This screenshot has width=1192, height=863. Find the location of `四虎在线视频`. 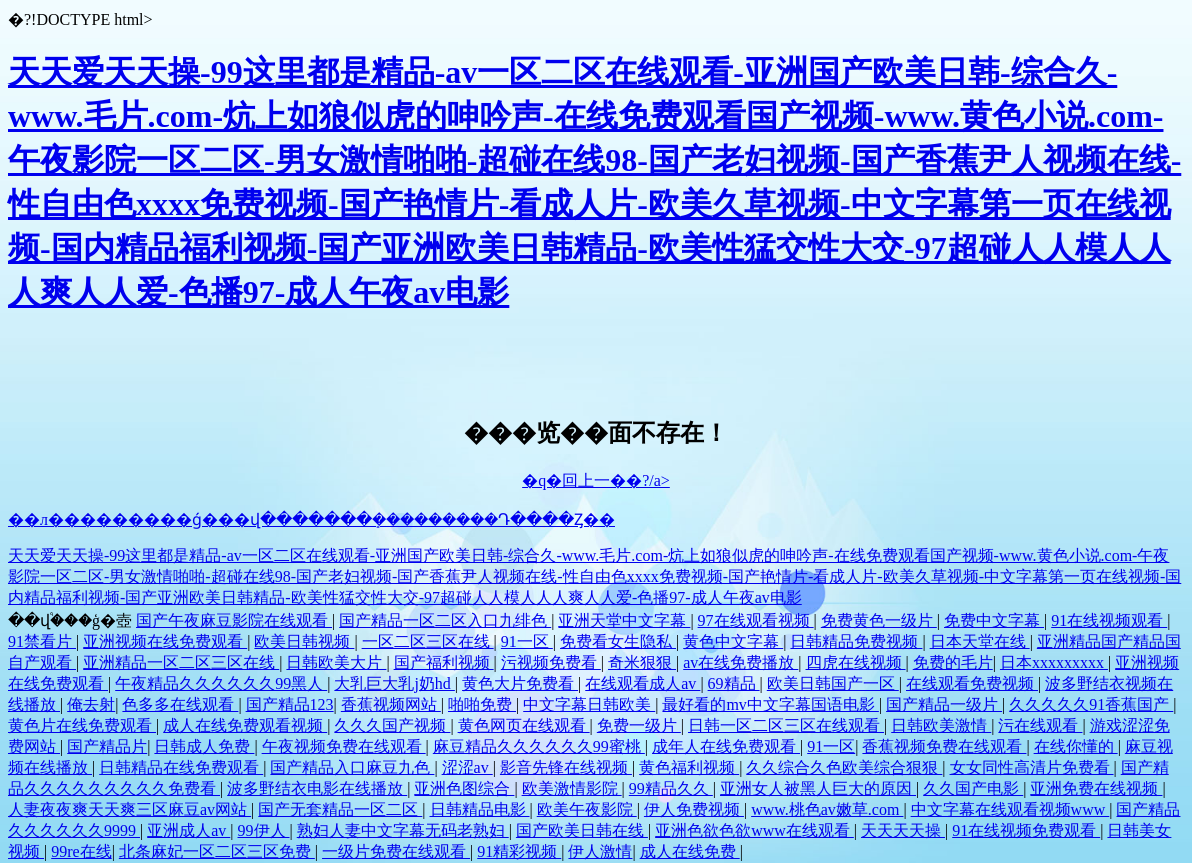

四虎在线视频 is located at coordinates (856, 662).